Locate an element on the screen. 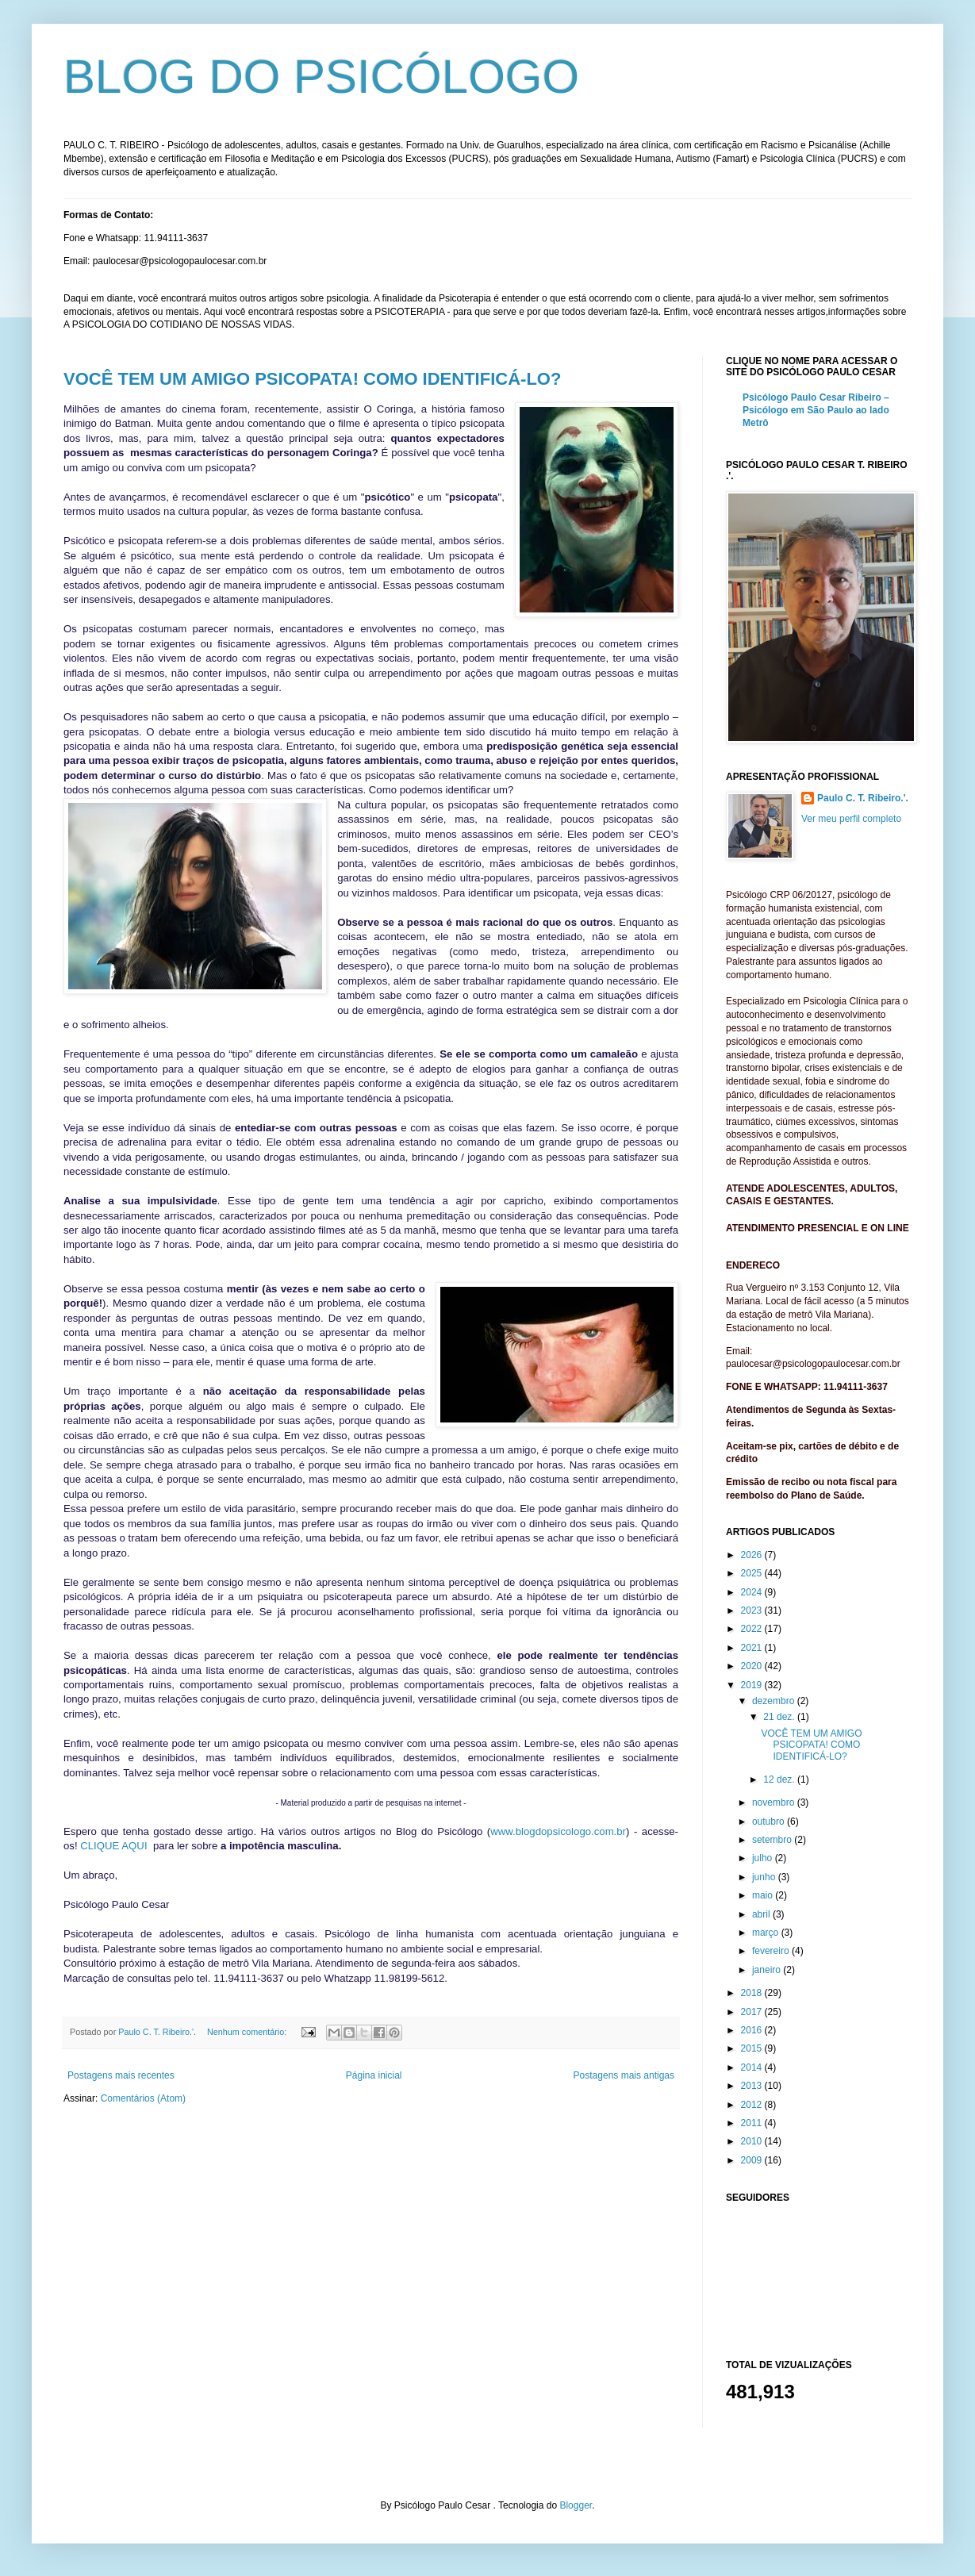 This screenshot has height=2576, width=975. 2009 is located at coordinates (753, 2160).